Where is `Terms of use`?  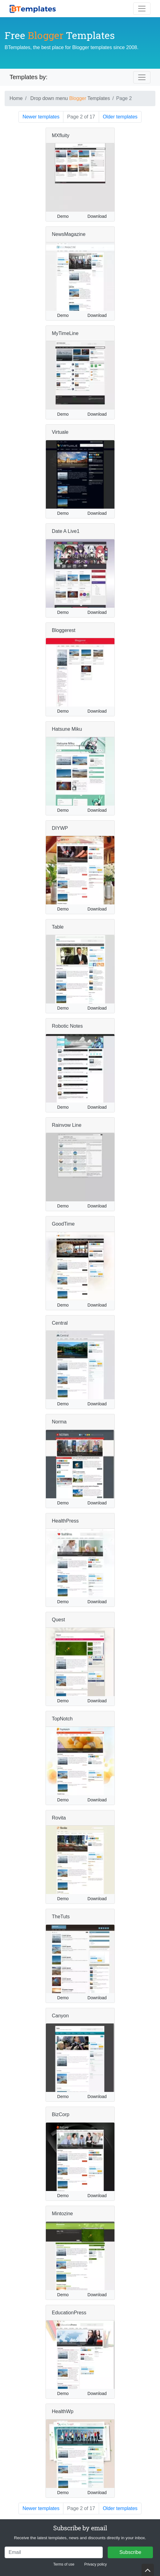
Terms of use is located at coordinates (63, 2564).